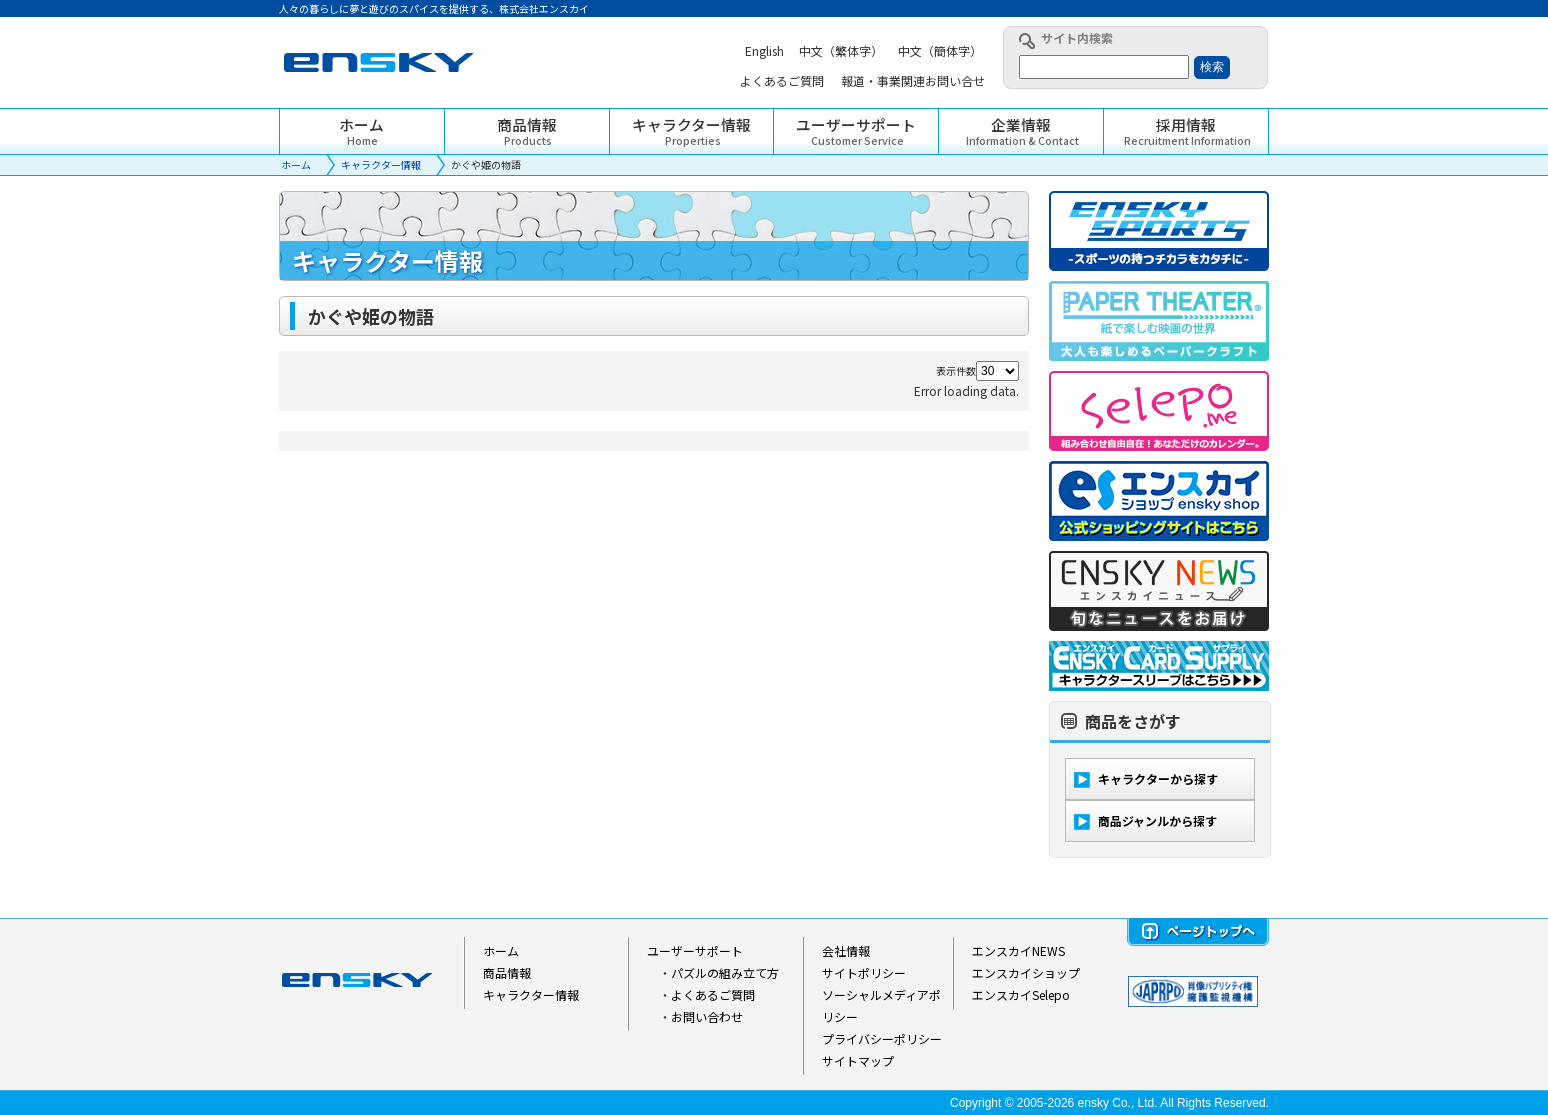  Describe the element at coordinates (725, 972) in the screenshot. I see `パズルの組み立て方` at that location.